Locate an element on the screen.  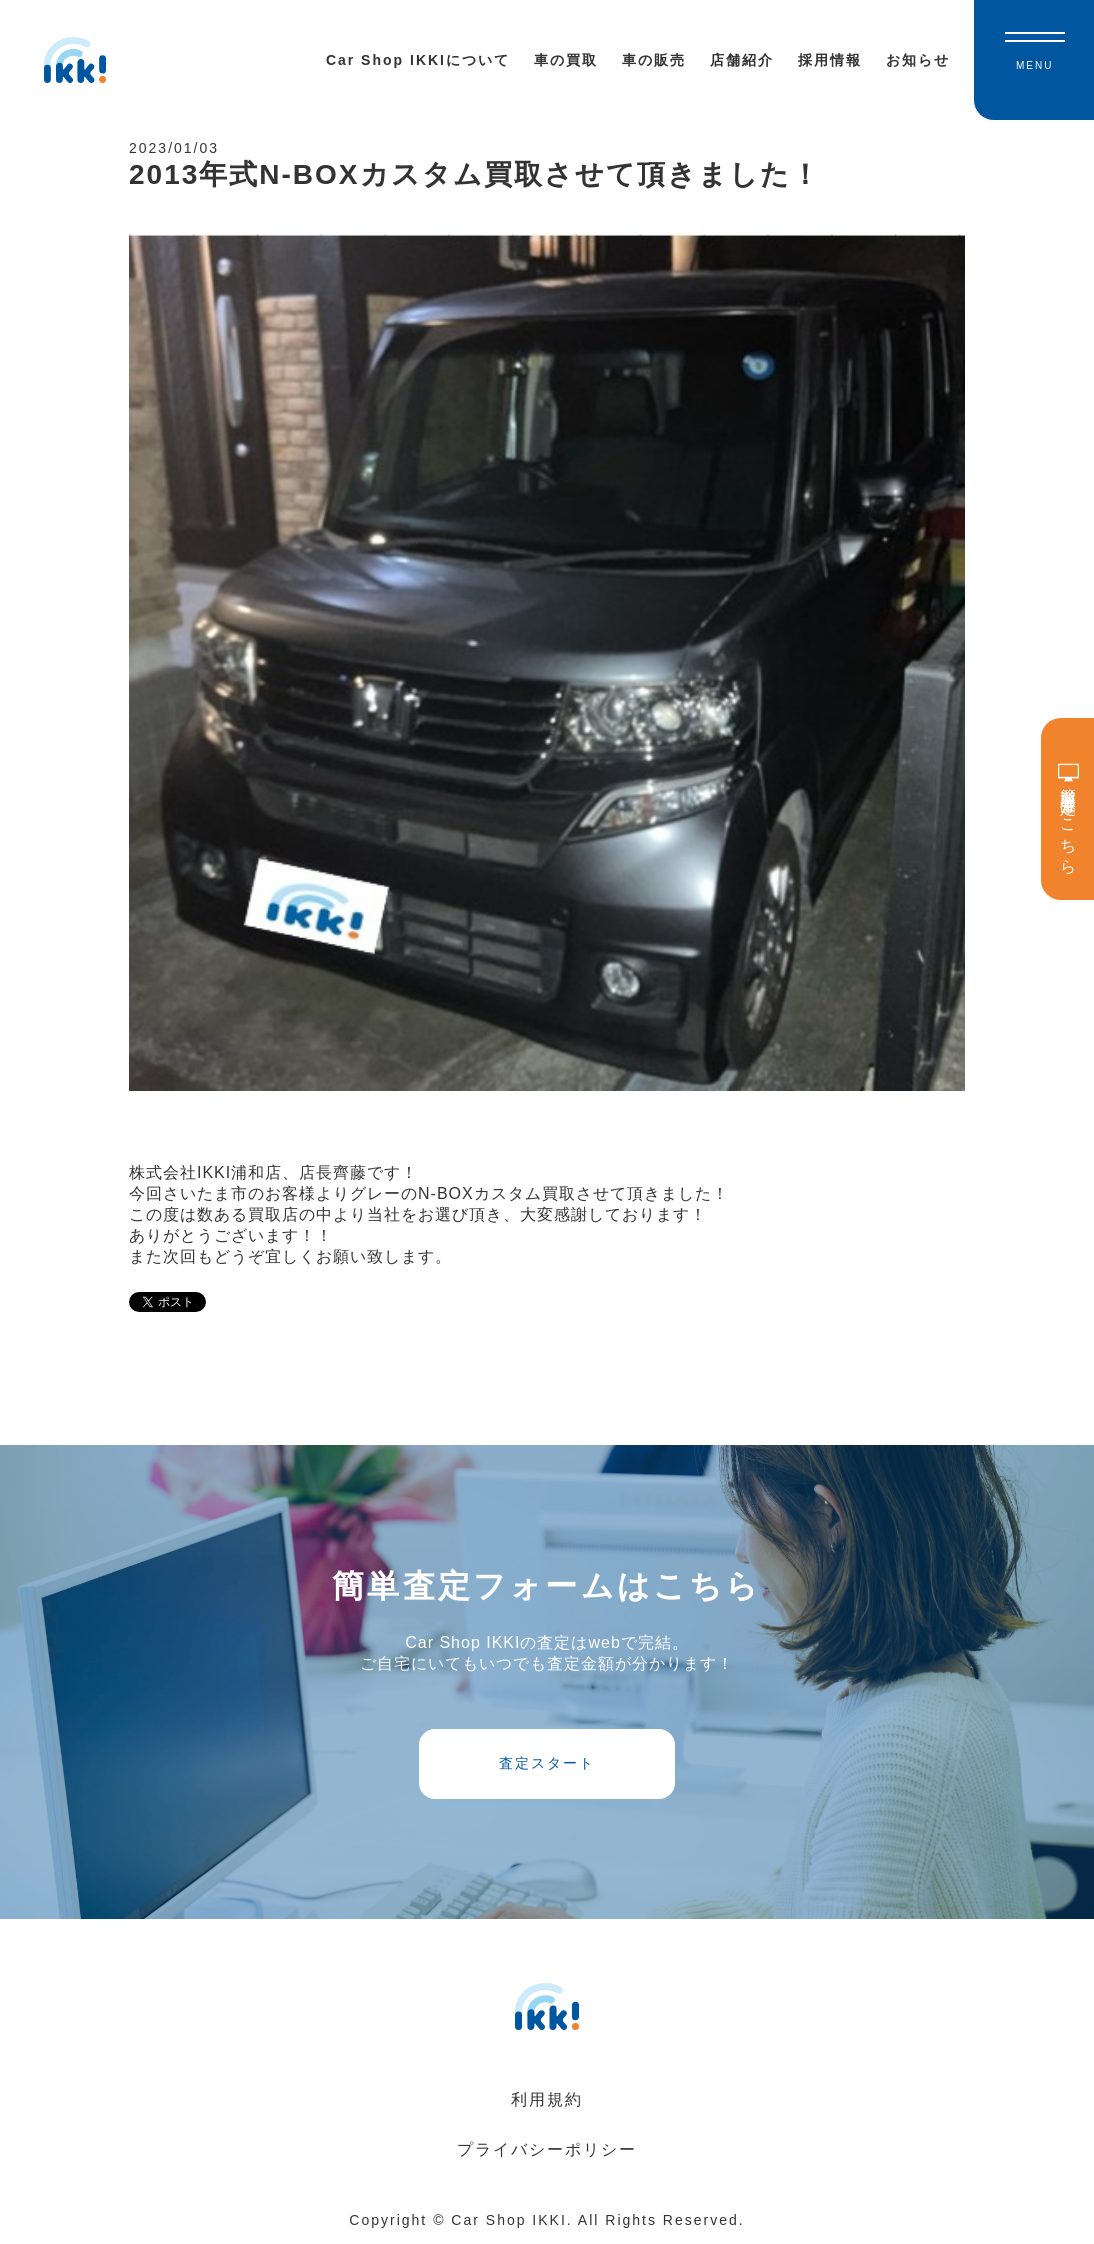
店舗紹介 is located at coordinates (742, 60).